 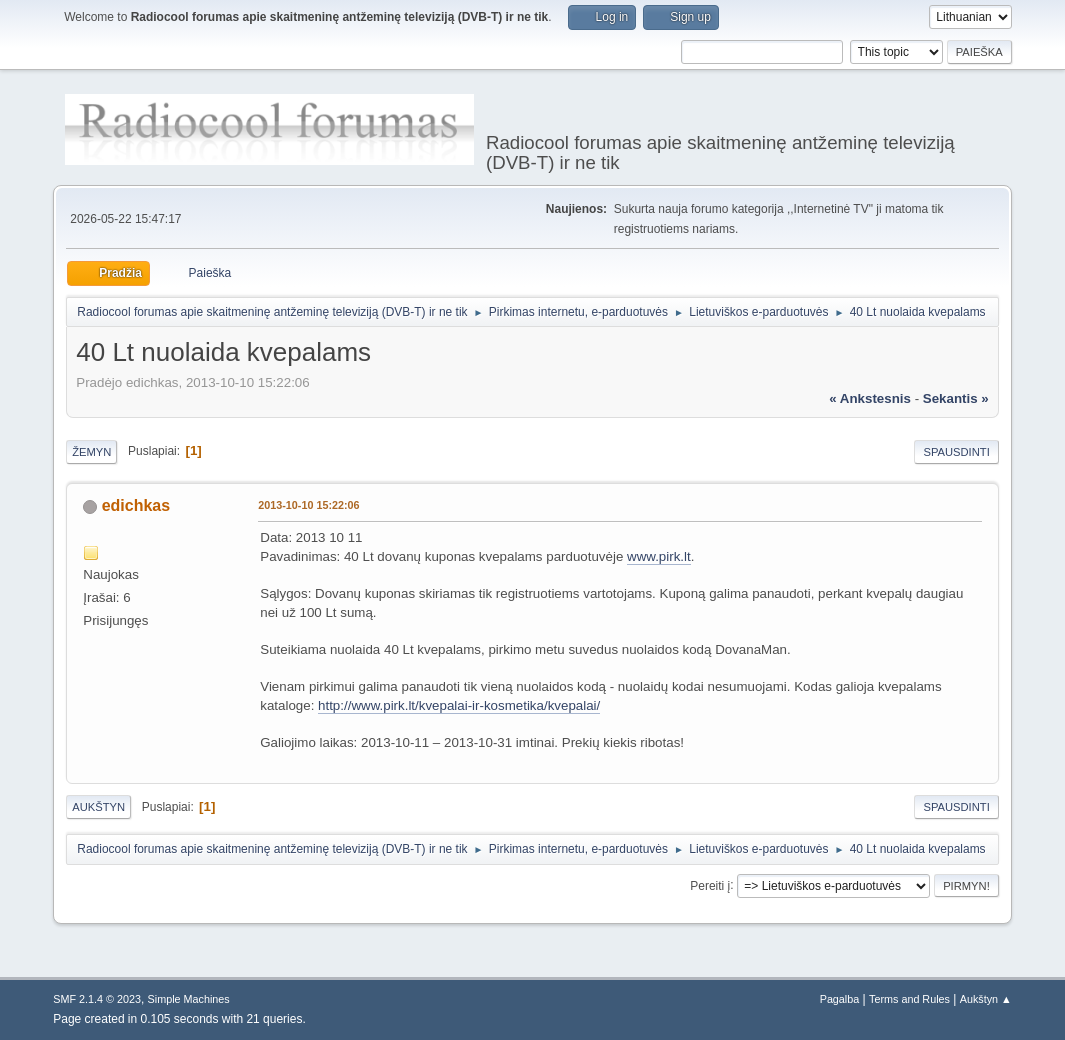 I want to click on Žemyn, so click(x=91, y=452).